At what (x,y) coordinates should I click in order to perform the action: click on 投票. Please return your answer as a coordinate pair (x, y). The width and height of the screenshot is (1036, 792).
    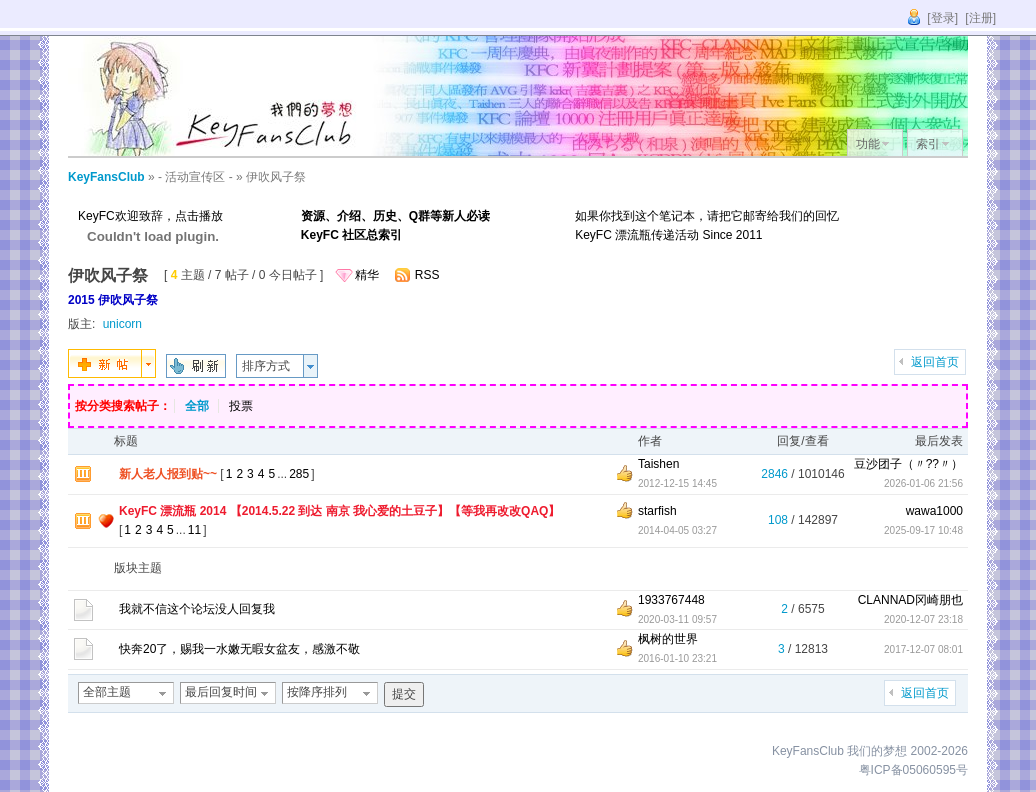
    Looking at the image, I should click on (241, 406).